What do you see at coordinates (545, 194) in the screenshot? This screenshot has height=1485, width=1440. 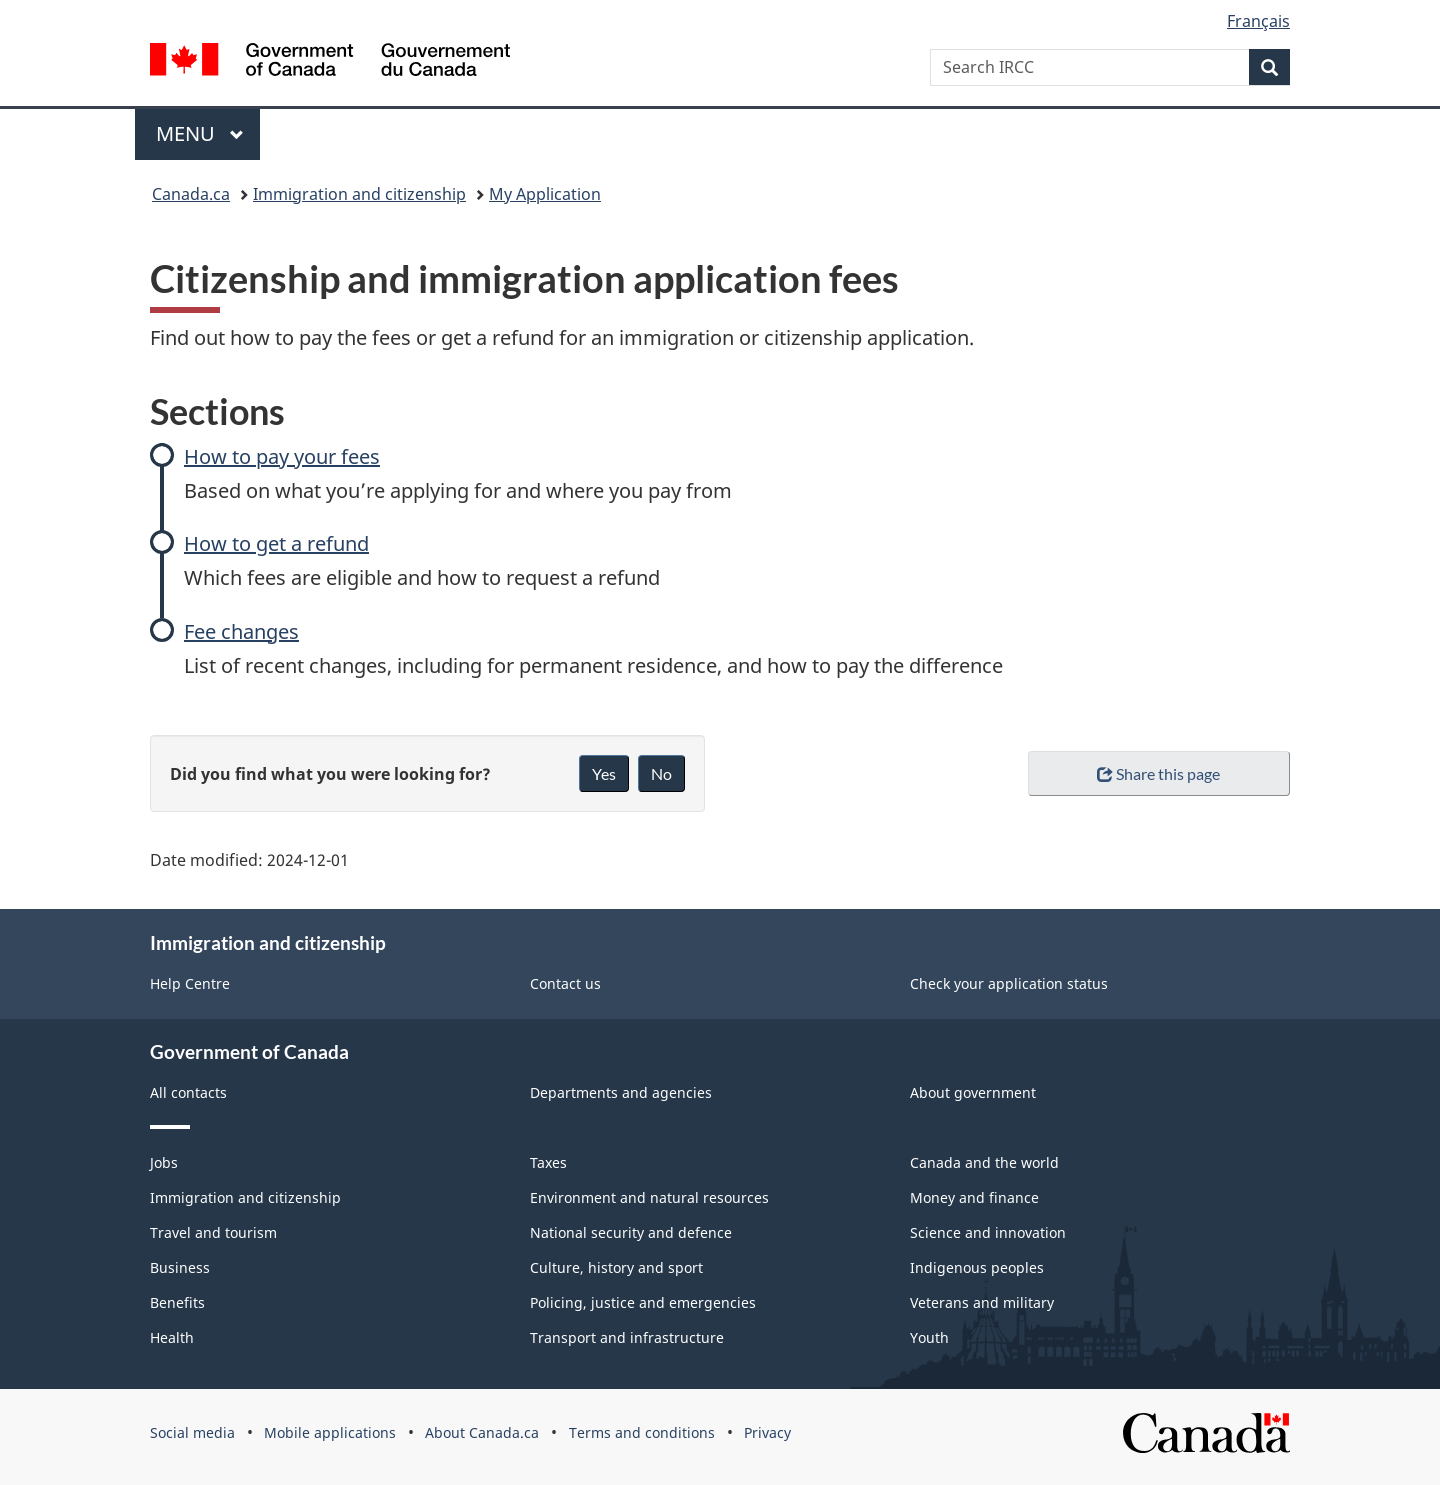 I see `My Application` at bounding box center [545, 194].